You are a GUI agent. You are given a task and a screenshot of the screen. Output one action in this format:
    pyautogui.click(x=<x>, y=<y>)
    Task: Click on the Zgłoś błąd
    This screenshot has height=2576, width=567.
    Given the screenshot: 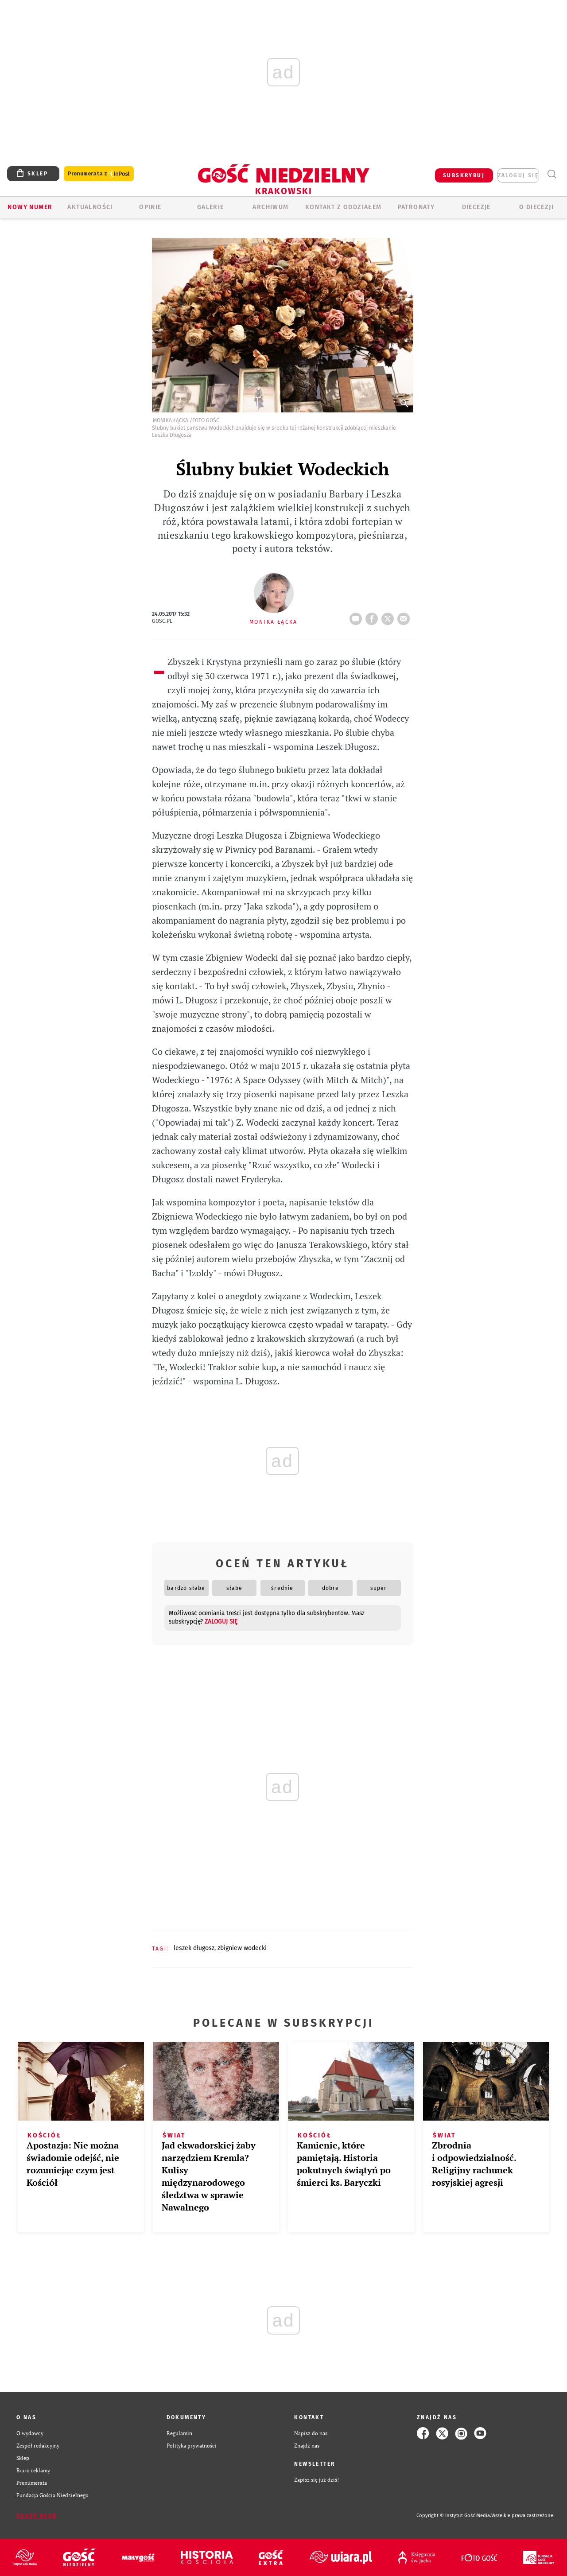 What is the action you would take?
    pyautogui.click(x=36, y=2516)
    